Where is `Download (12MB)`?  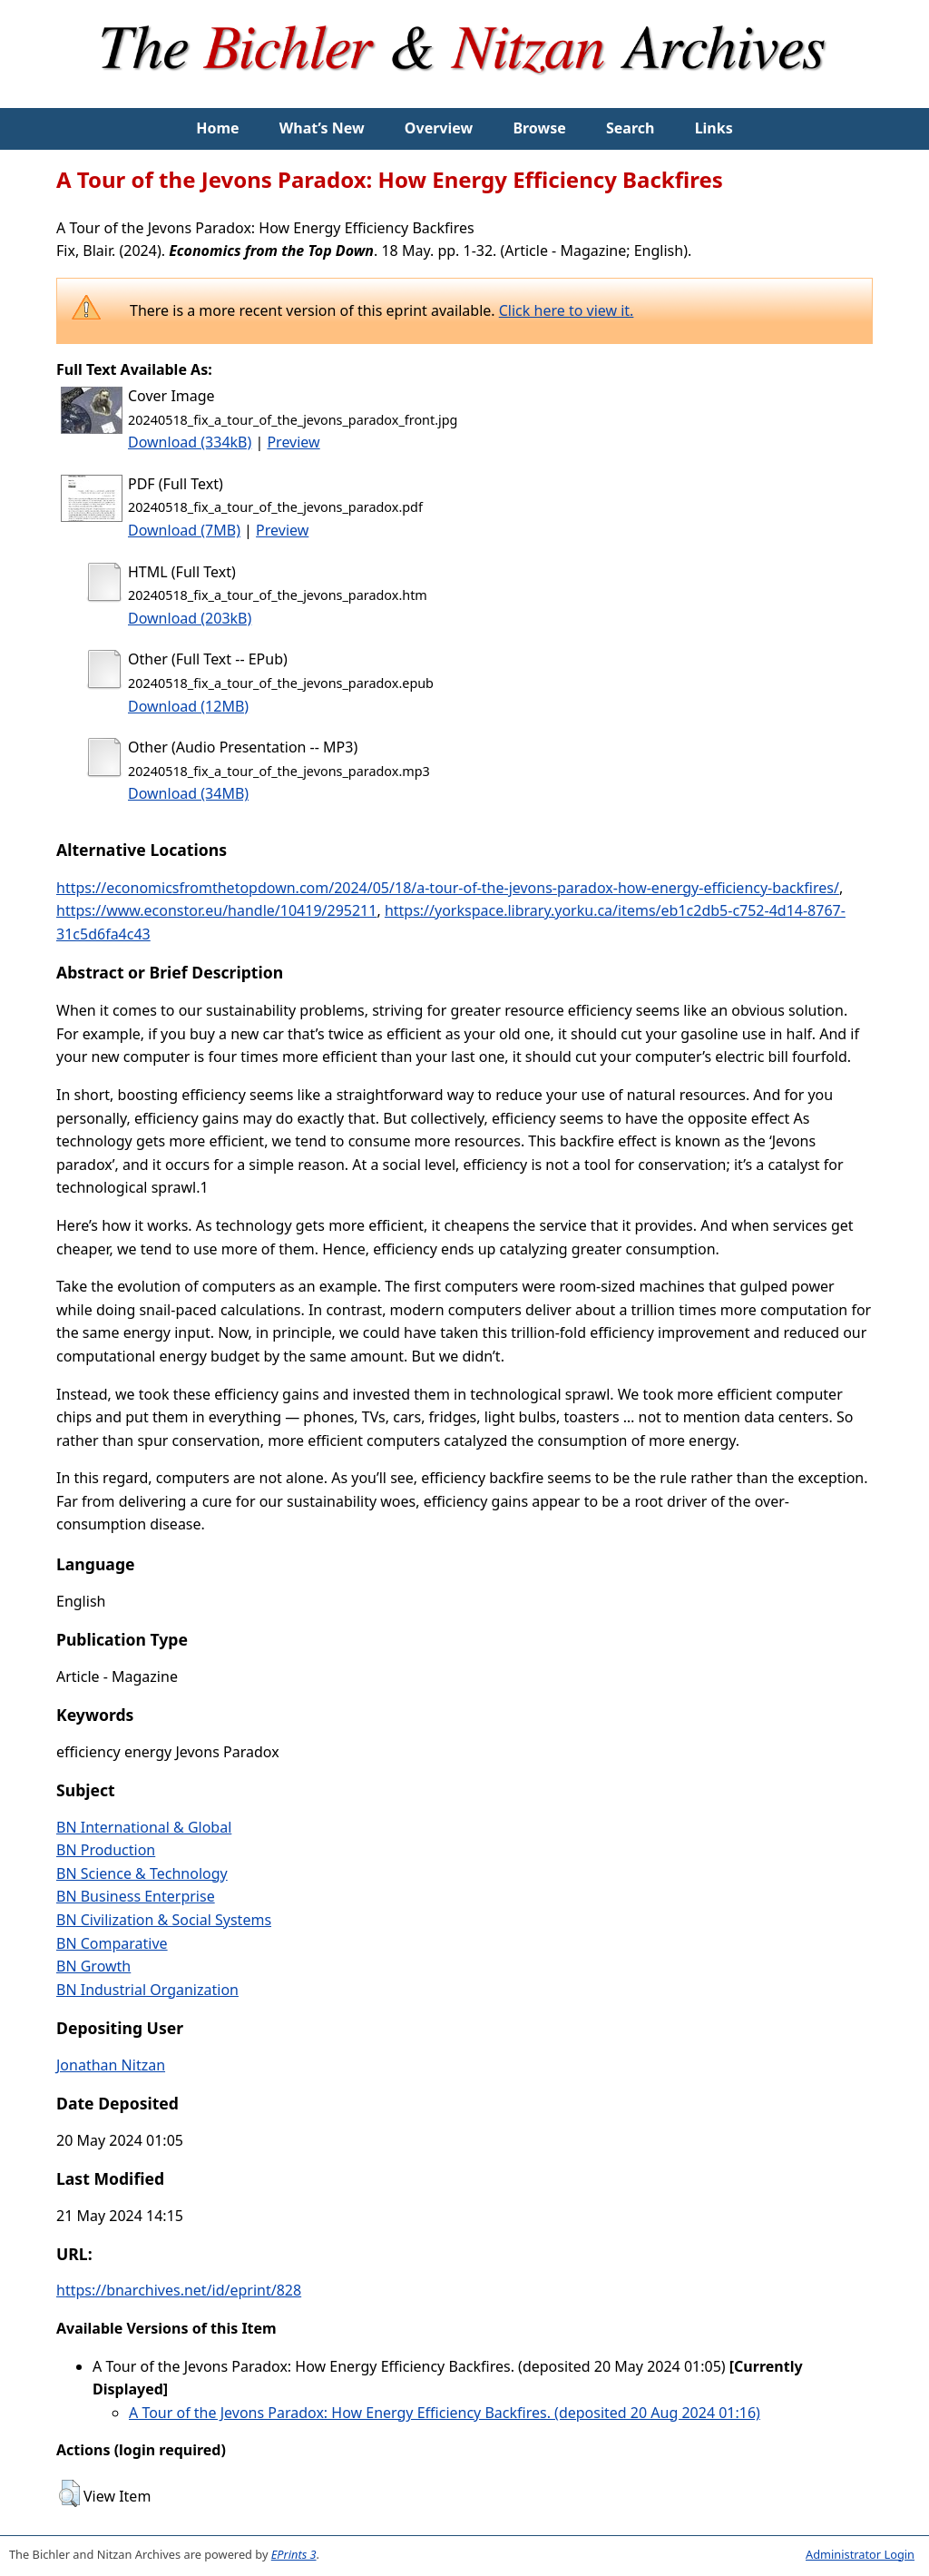
Download (12MB) is located at coordinates (188, 706).